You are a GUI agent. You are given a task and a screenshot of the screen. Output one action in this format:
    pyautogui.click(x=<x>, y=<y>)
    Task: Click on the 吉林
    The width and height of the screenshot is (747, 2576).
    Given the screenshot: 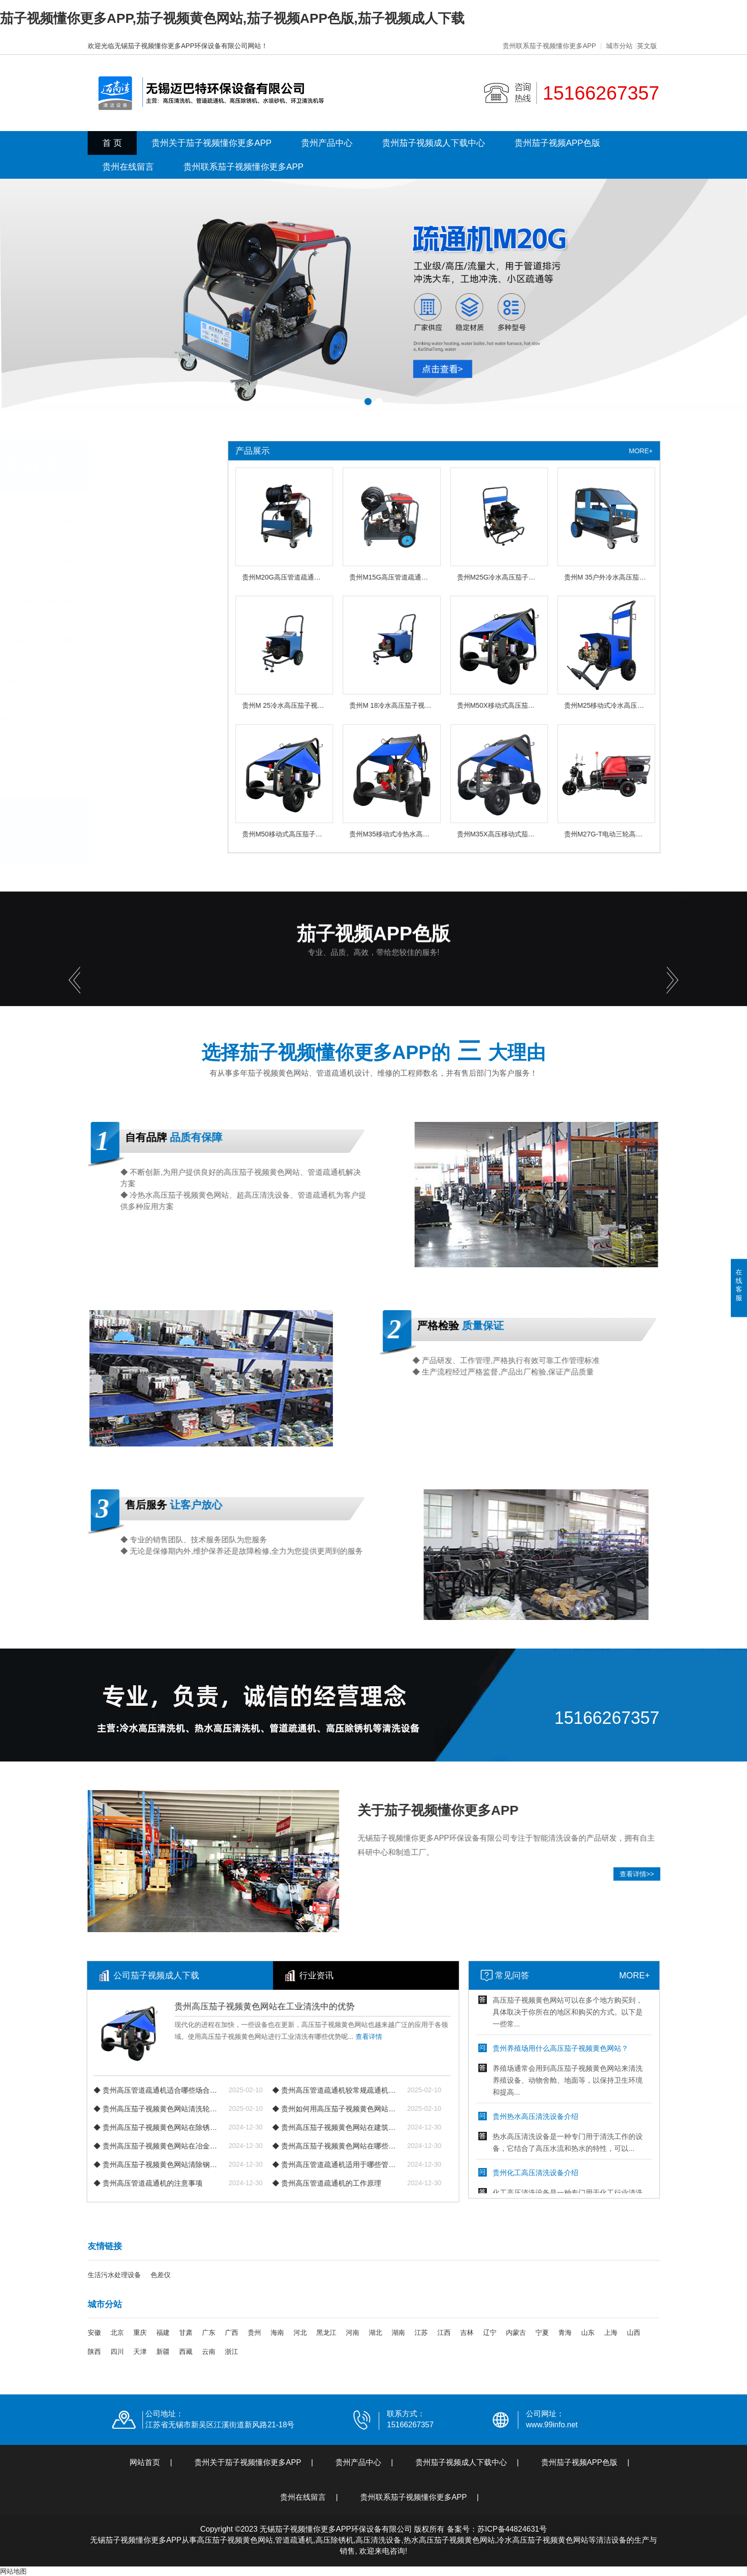 What is the action you would take?
    pyautogui.click(x=467, y=2332)
    